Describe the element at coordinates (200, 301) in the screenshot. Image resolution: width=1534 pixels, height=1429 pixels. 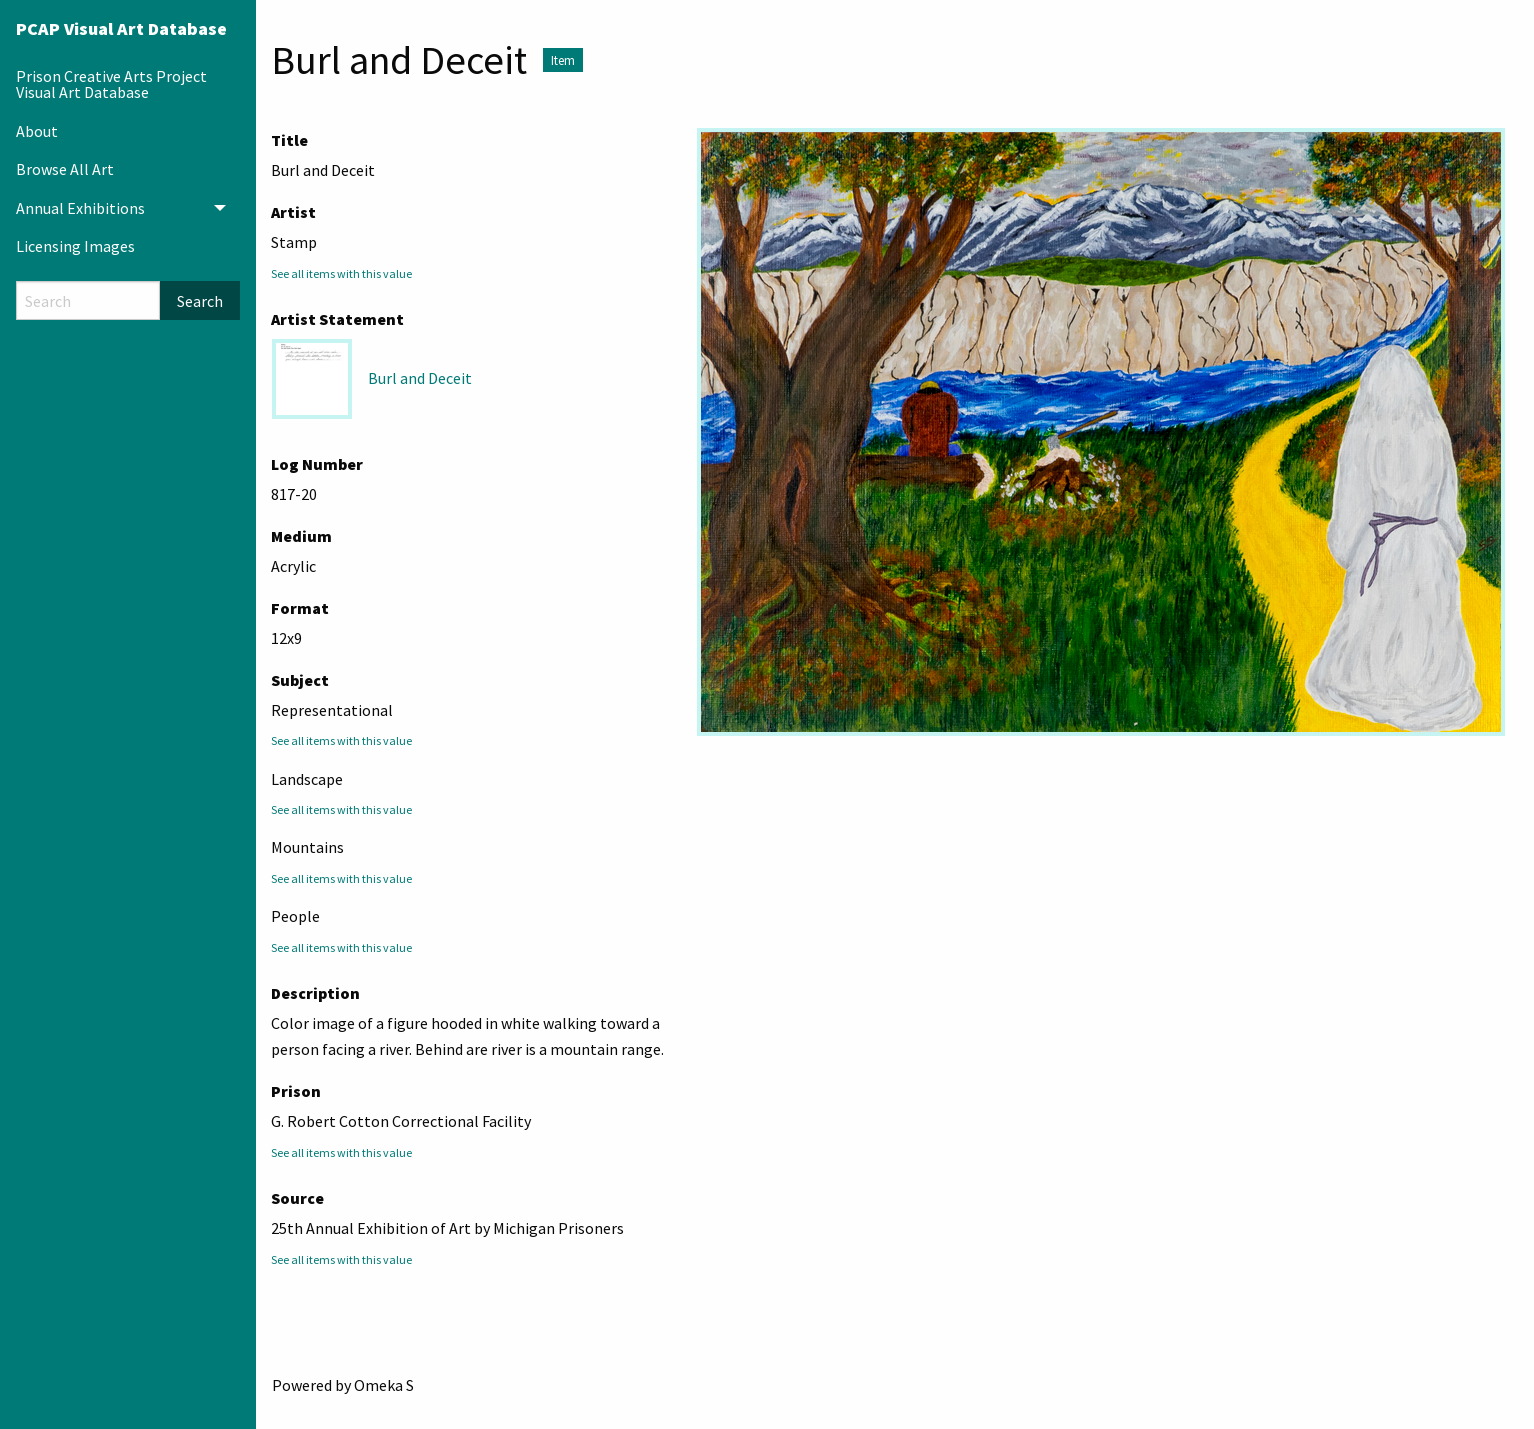
I see `Search` at that location.